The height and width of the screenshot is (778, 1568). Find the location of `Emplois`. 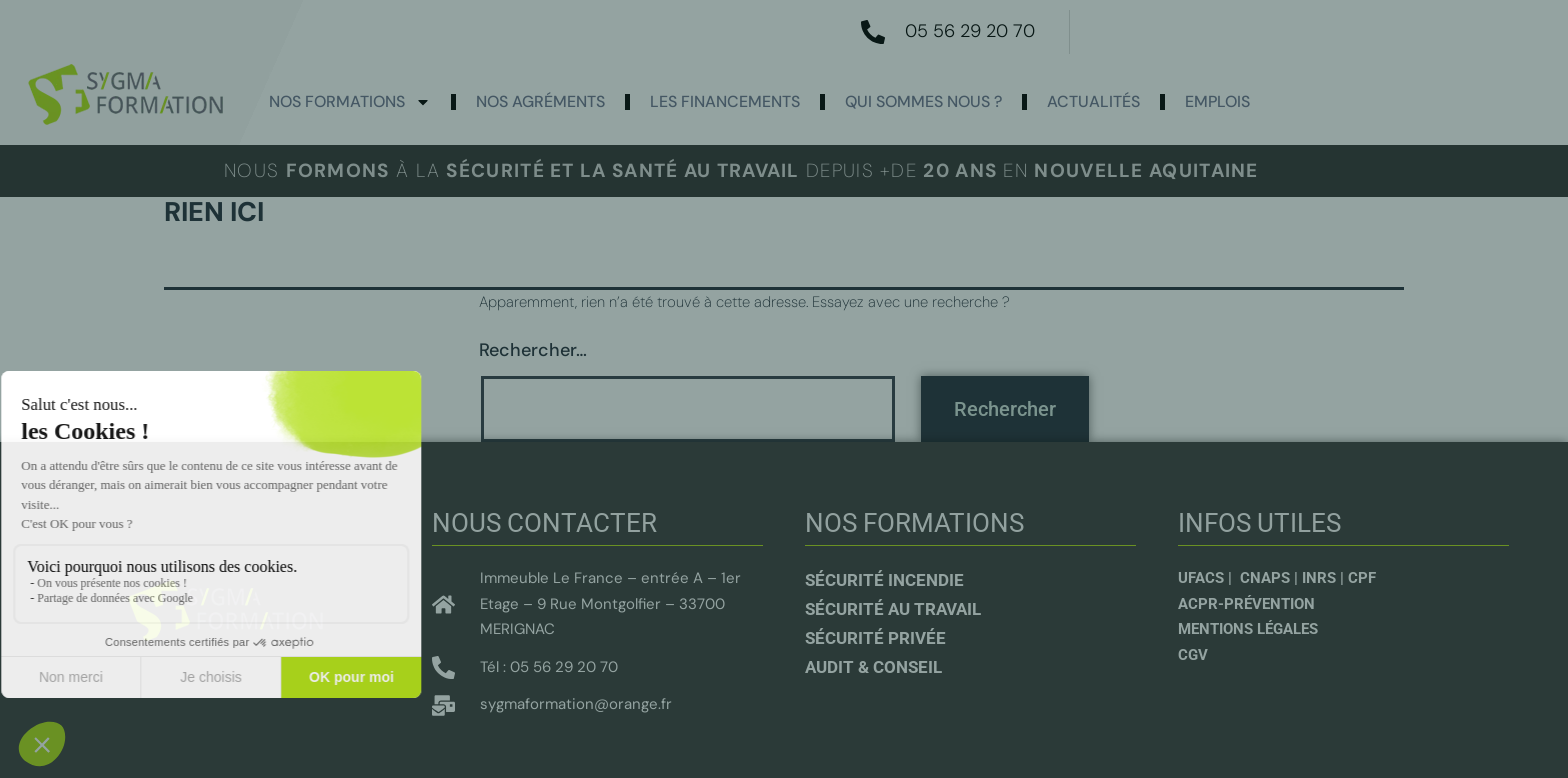

Emplois is located at coordinates (1217, 101).